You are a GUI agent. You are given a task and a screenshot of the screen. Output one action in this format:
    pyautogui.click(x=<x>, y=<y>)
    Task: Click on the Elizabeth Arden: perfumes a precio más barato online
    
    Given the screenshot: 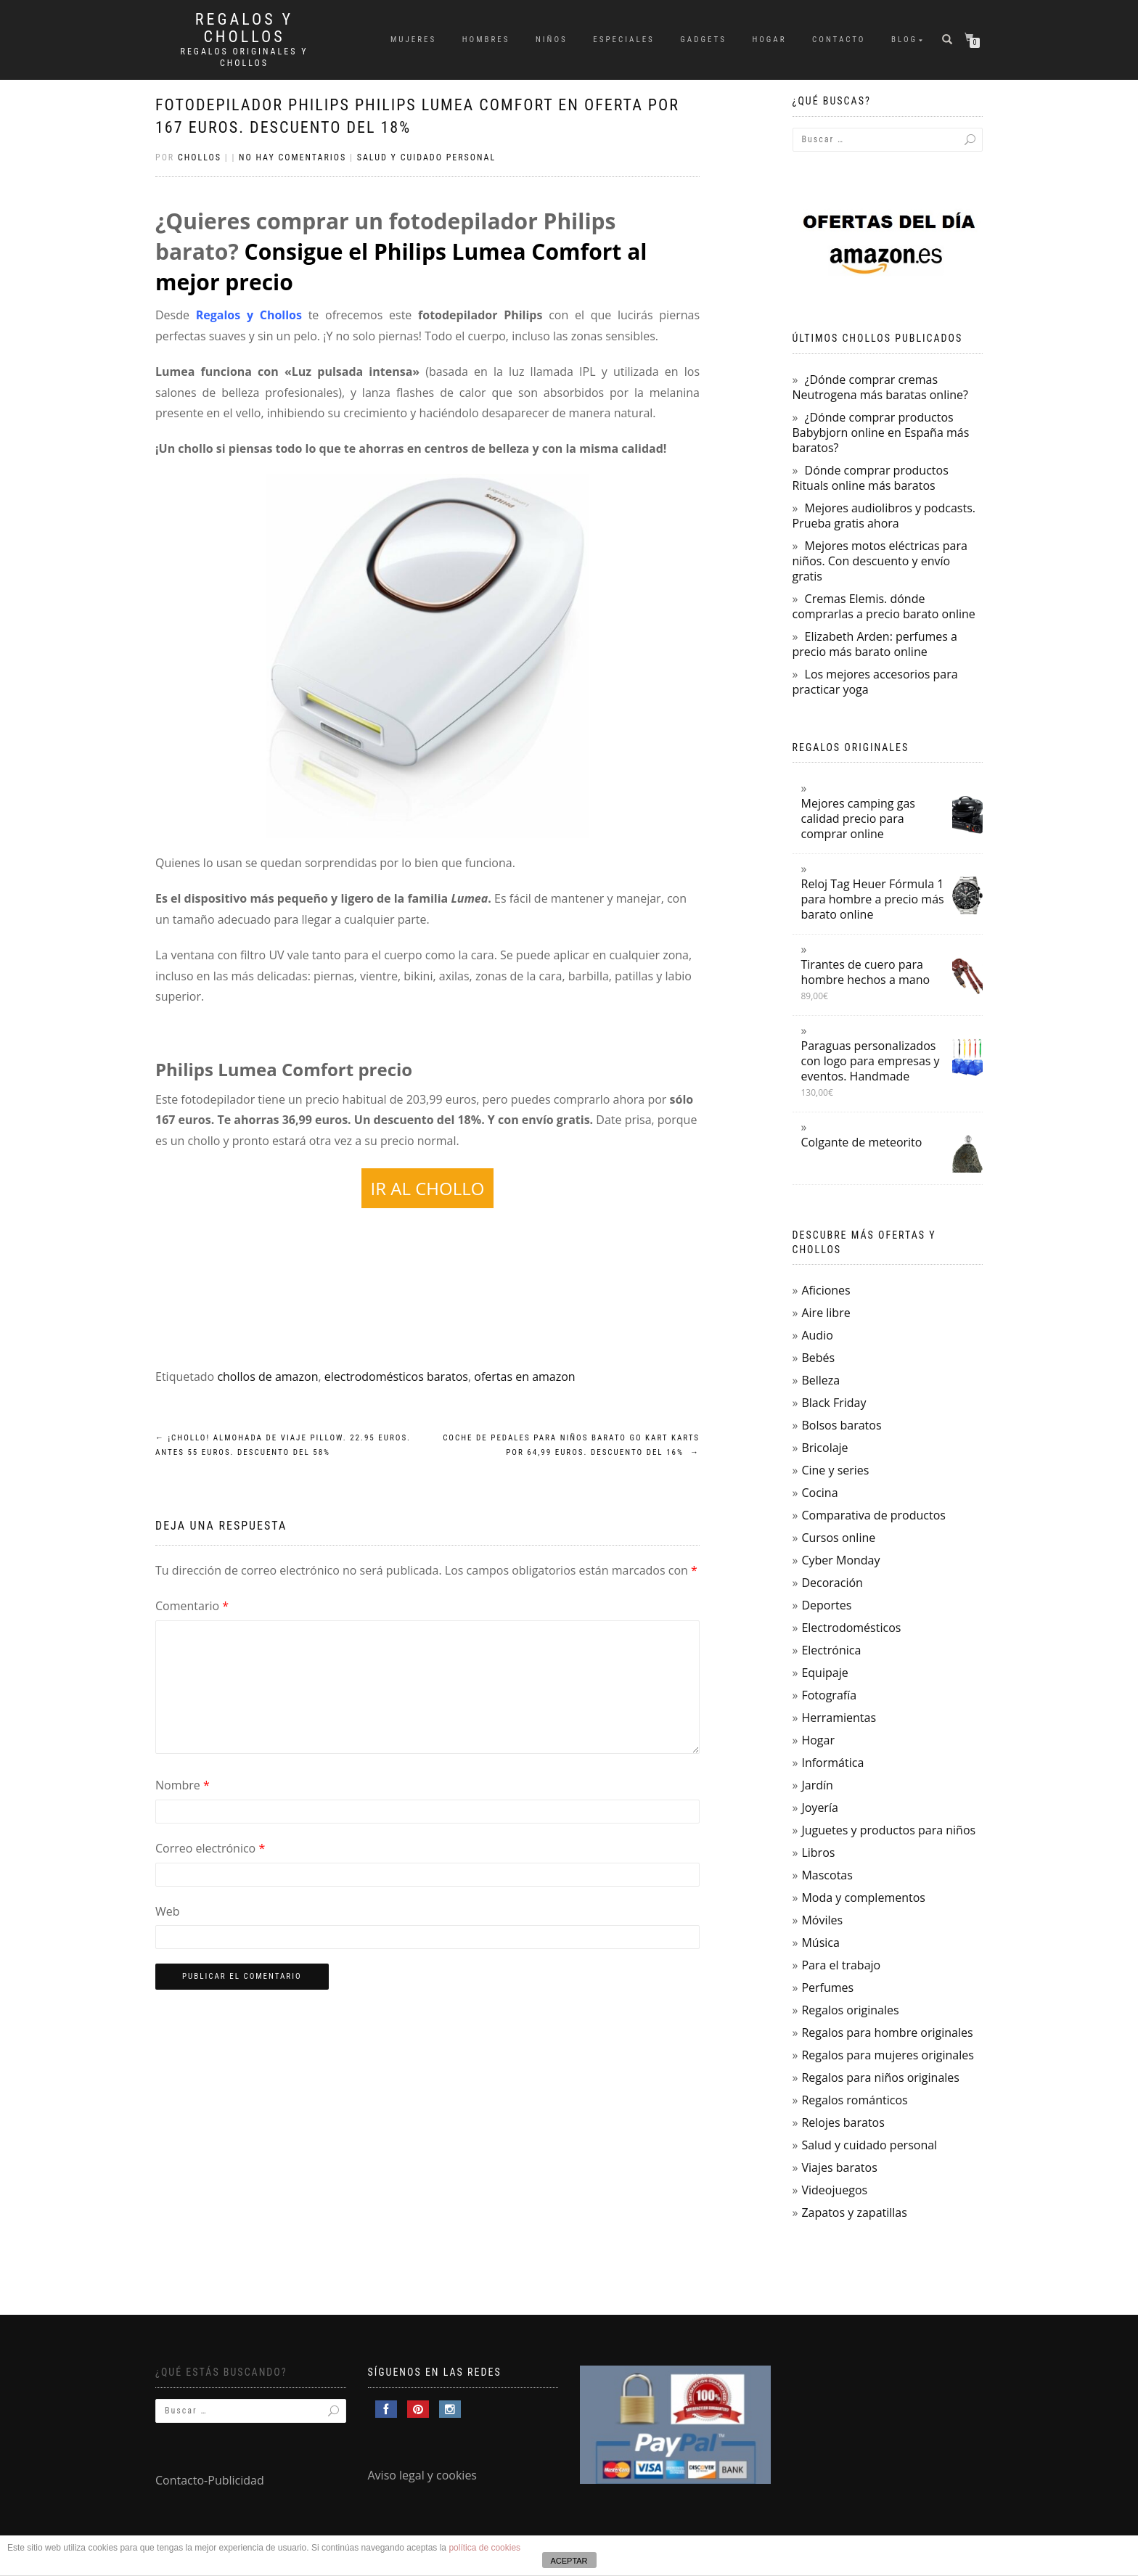 What is the action you would take?
    pyautogui.click(x=875, y=644)
    